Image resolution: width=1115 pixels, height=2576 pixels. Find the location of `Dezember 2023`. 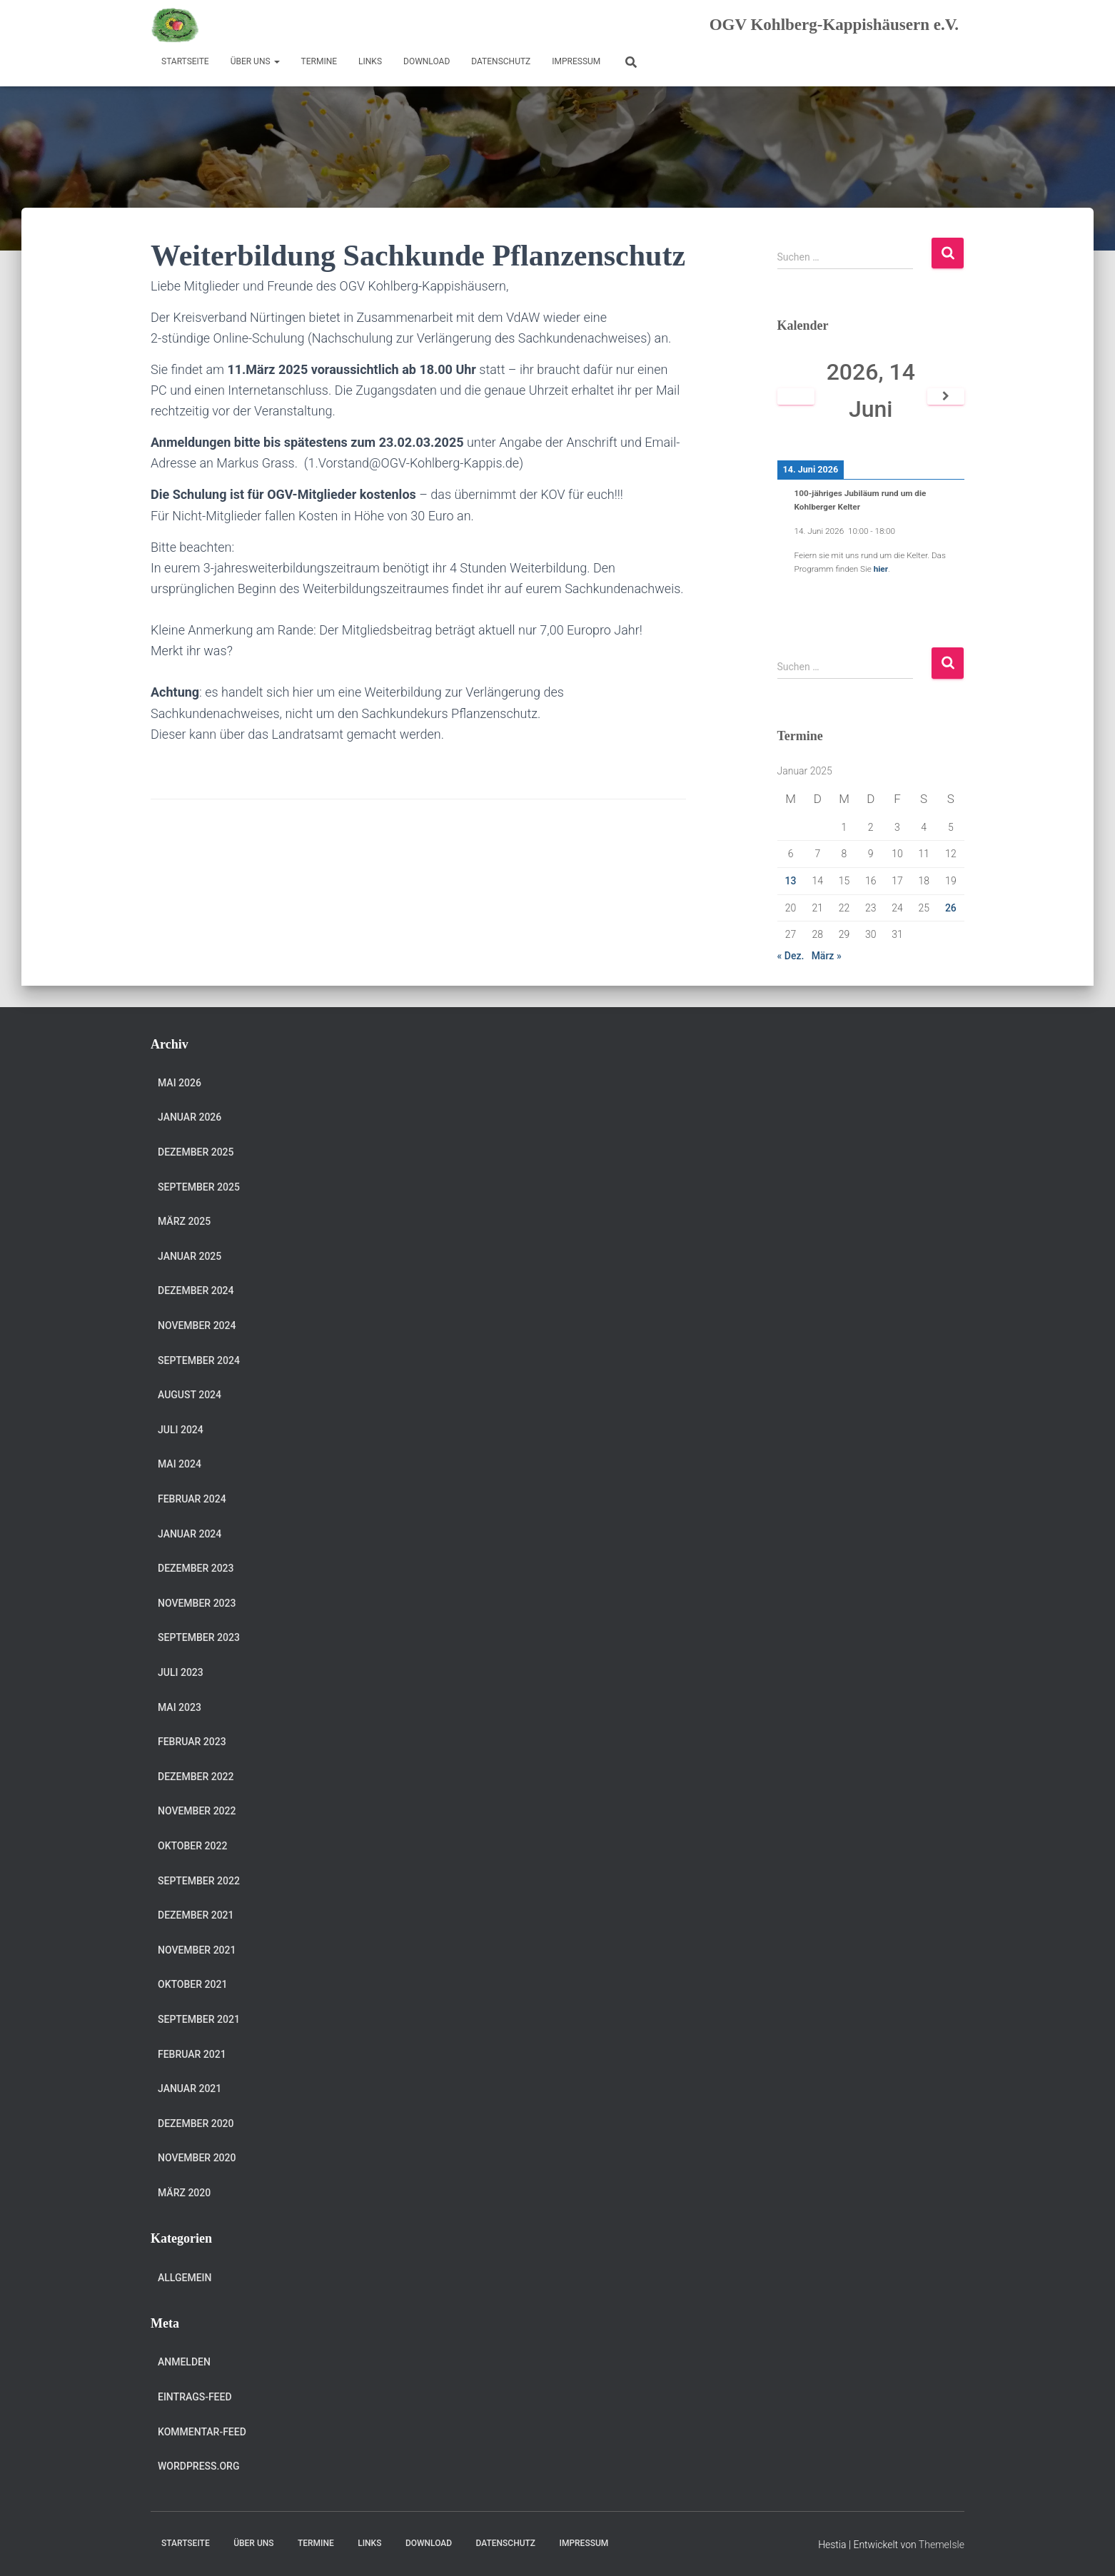

Dezember 2023 is located at coordinates (196, 1568).